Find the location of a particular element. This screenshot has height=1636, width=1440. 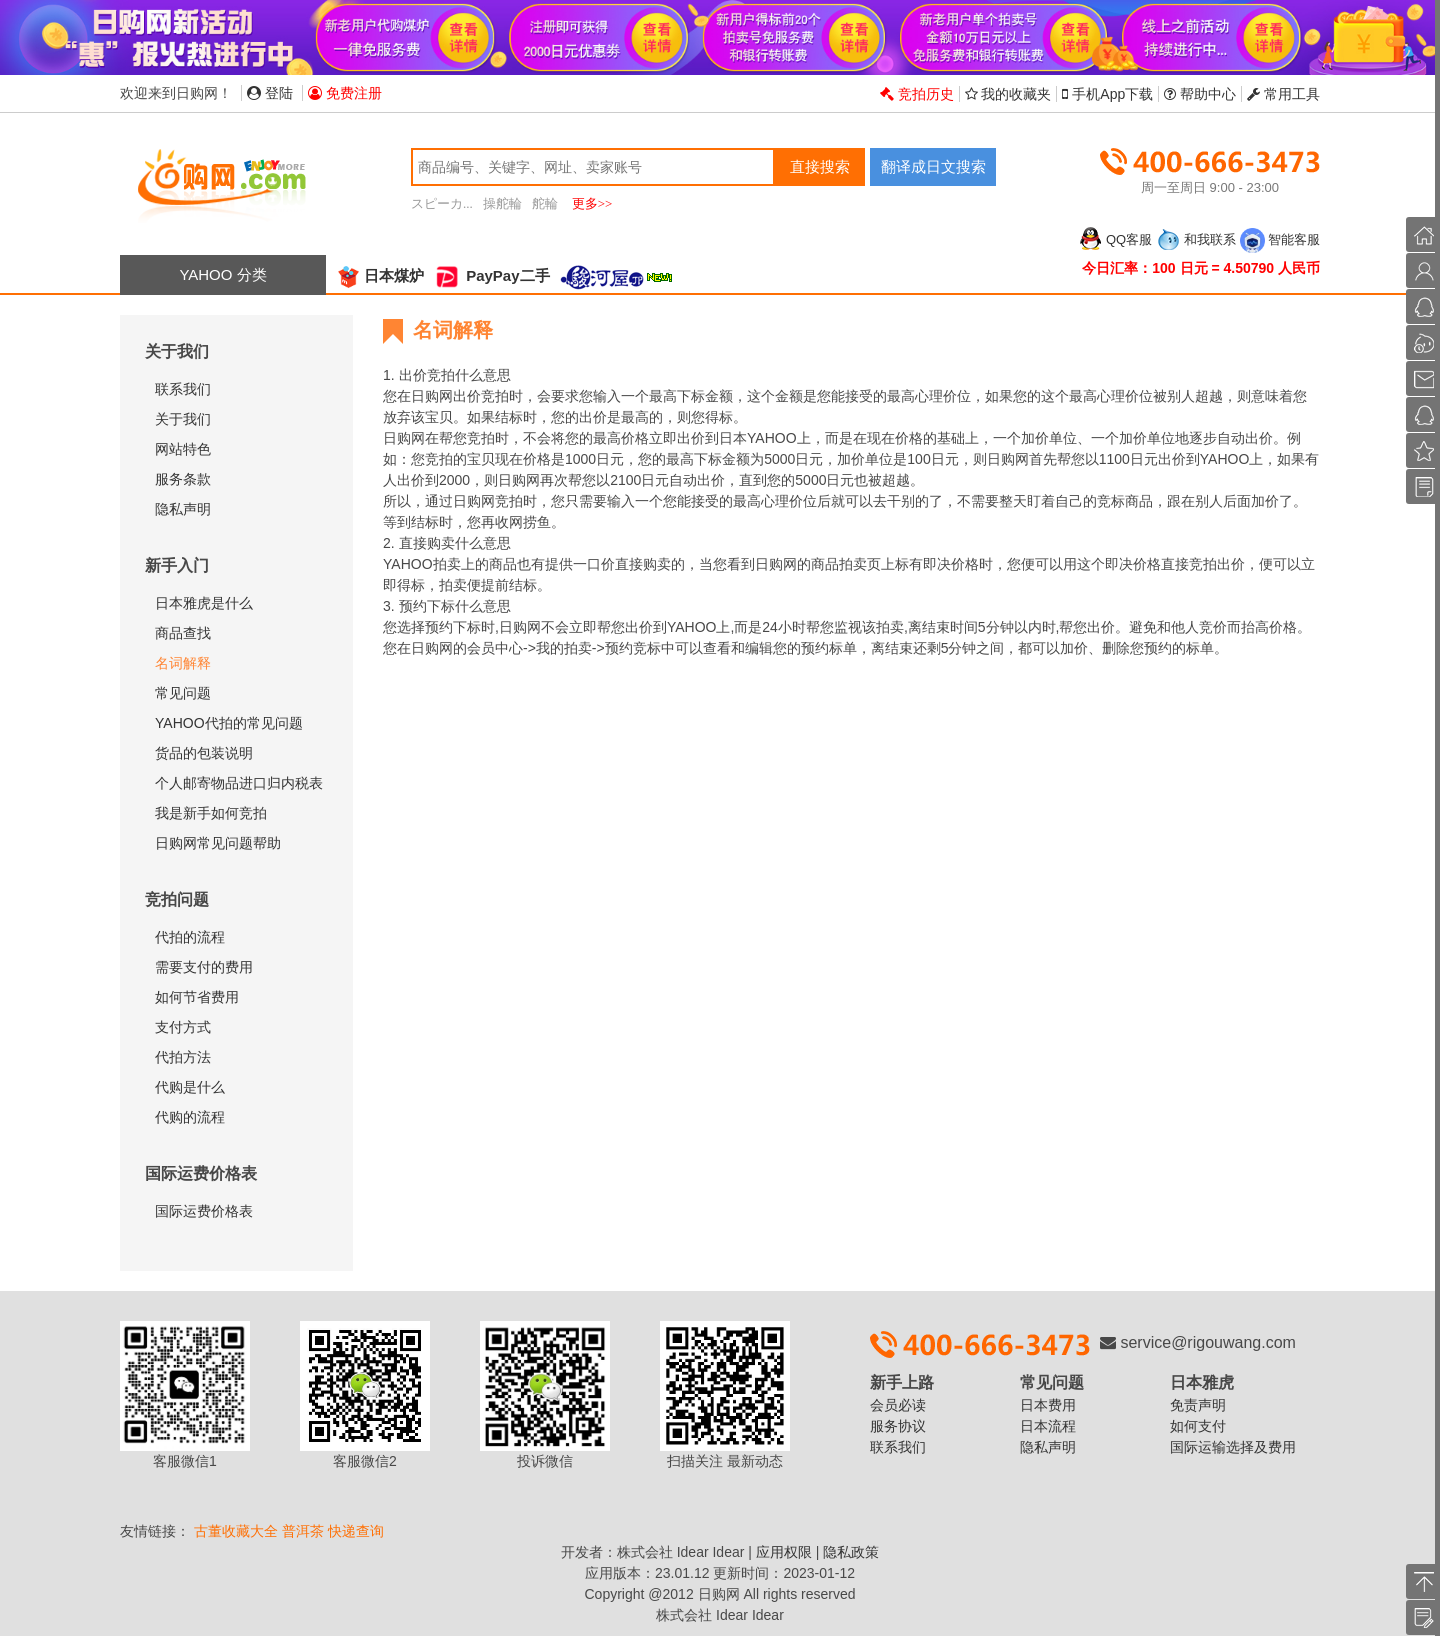

更多>> is located at coordinates (592, 203).